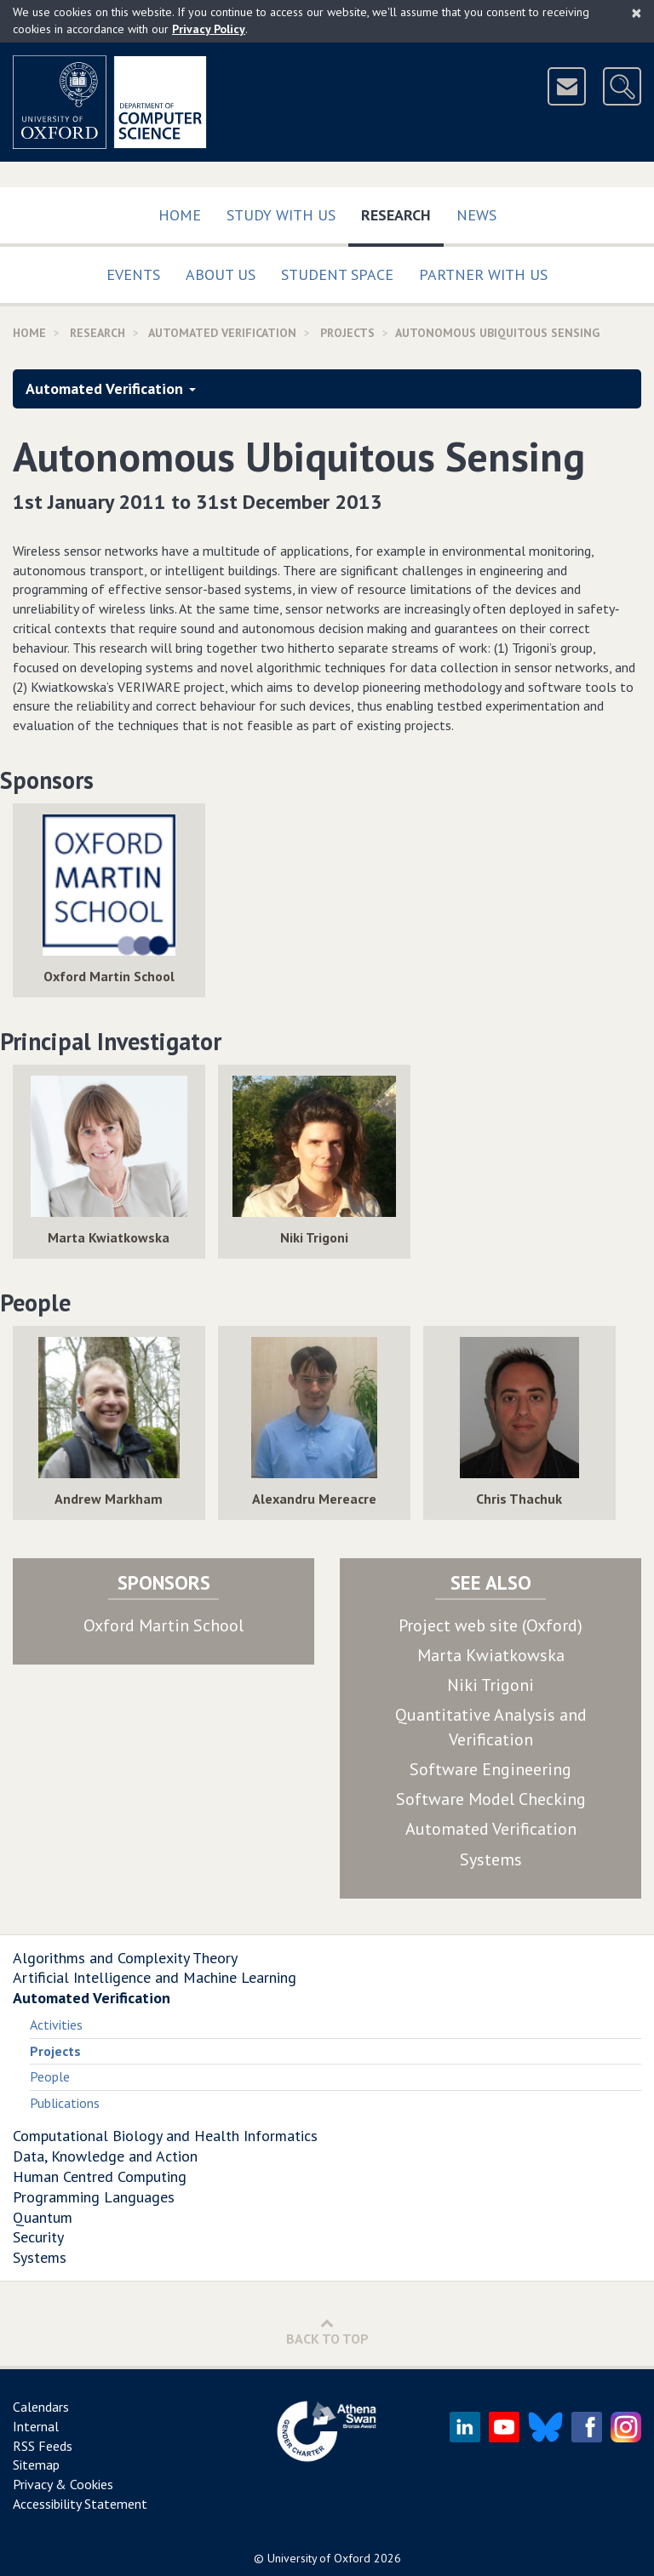  I want to click on RSS Feeds, so click(42, 2445).